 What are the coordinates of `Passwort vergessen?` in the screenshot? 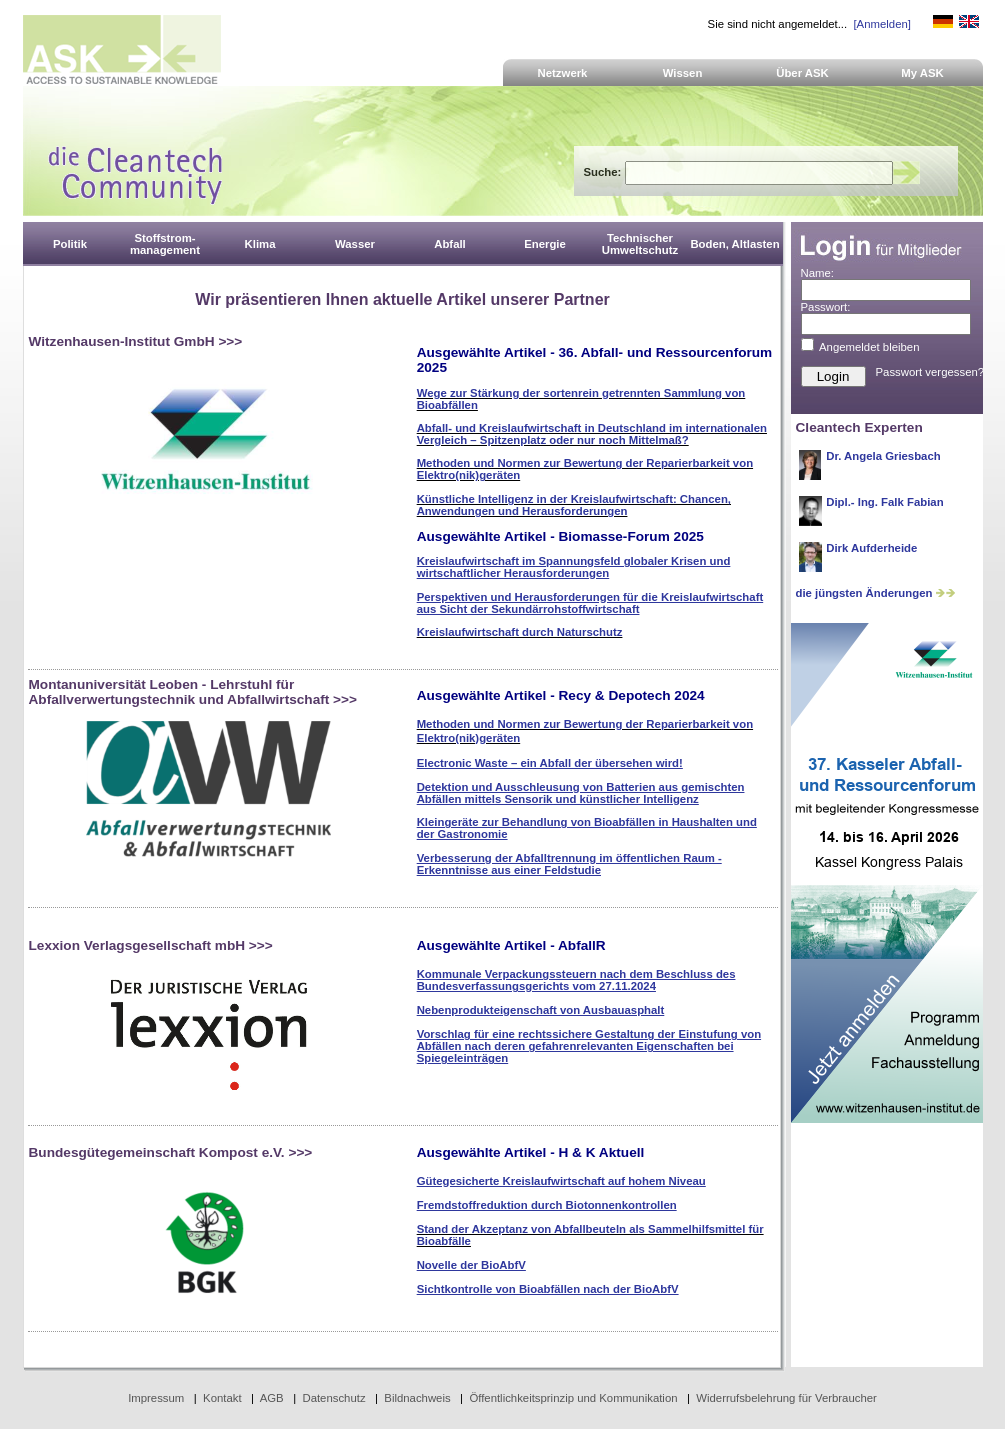 It's located at (930, 372).